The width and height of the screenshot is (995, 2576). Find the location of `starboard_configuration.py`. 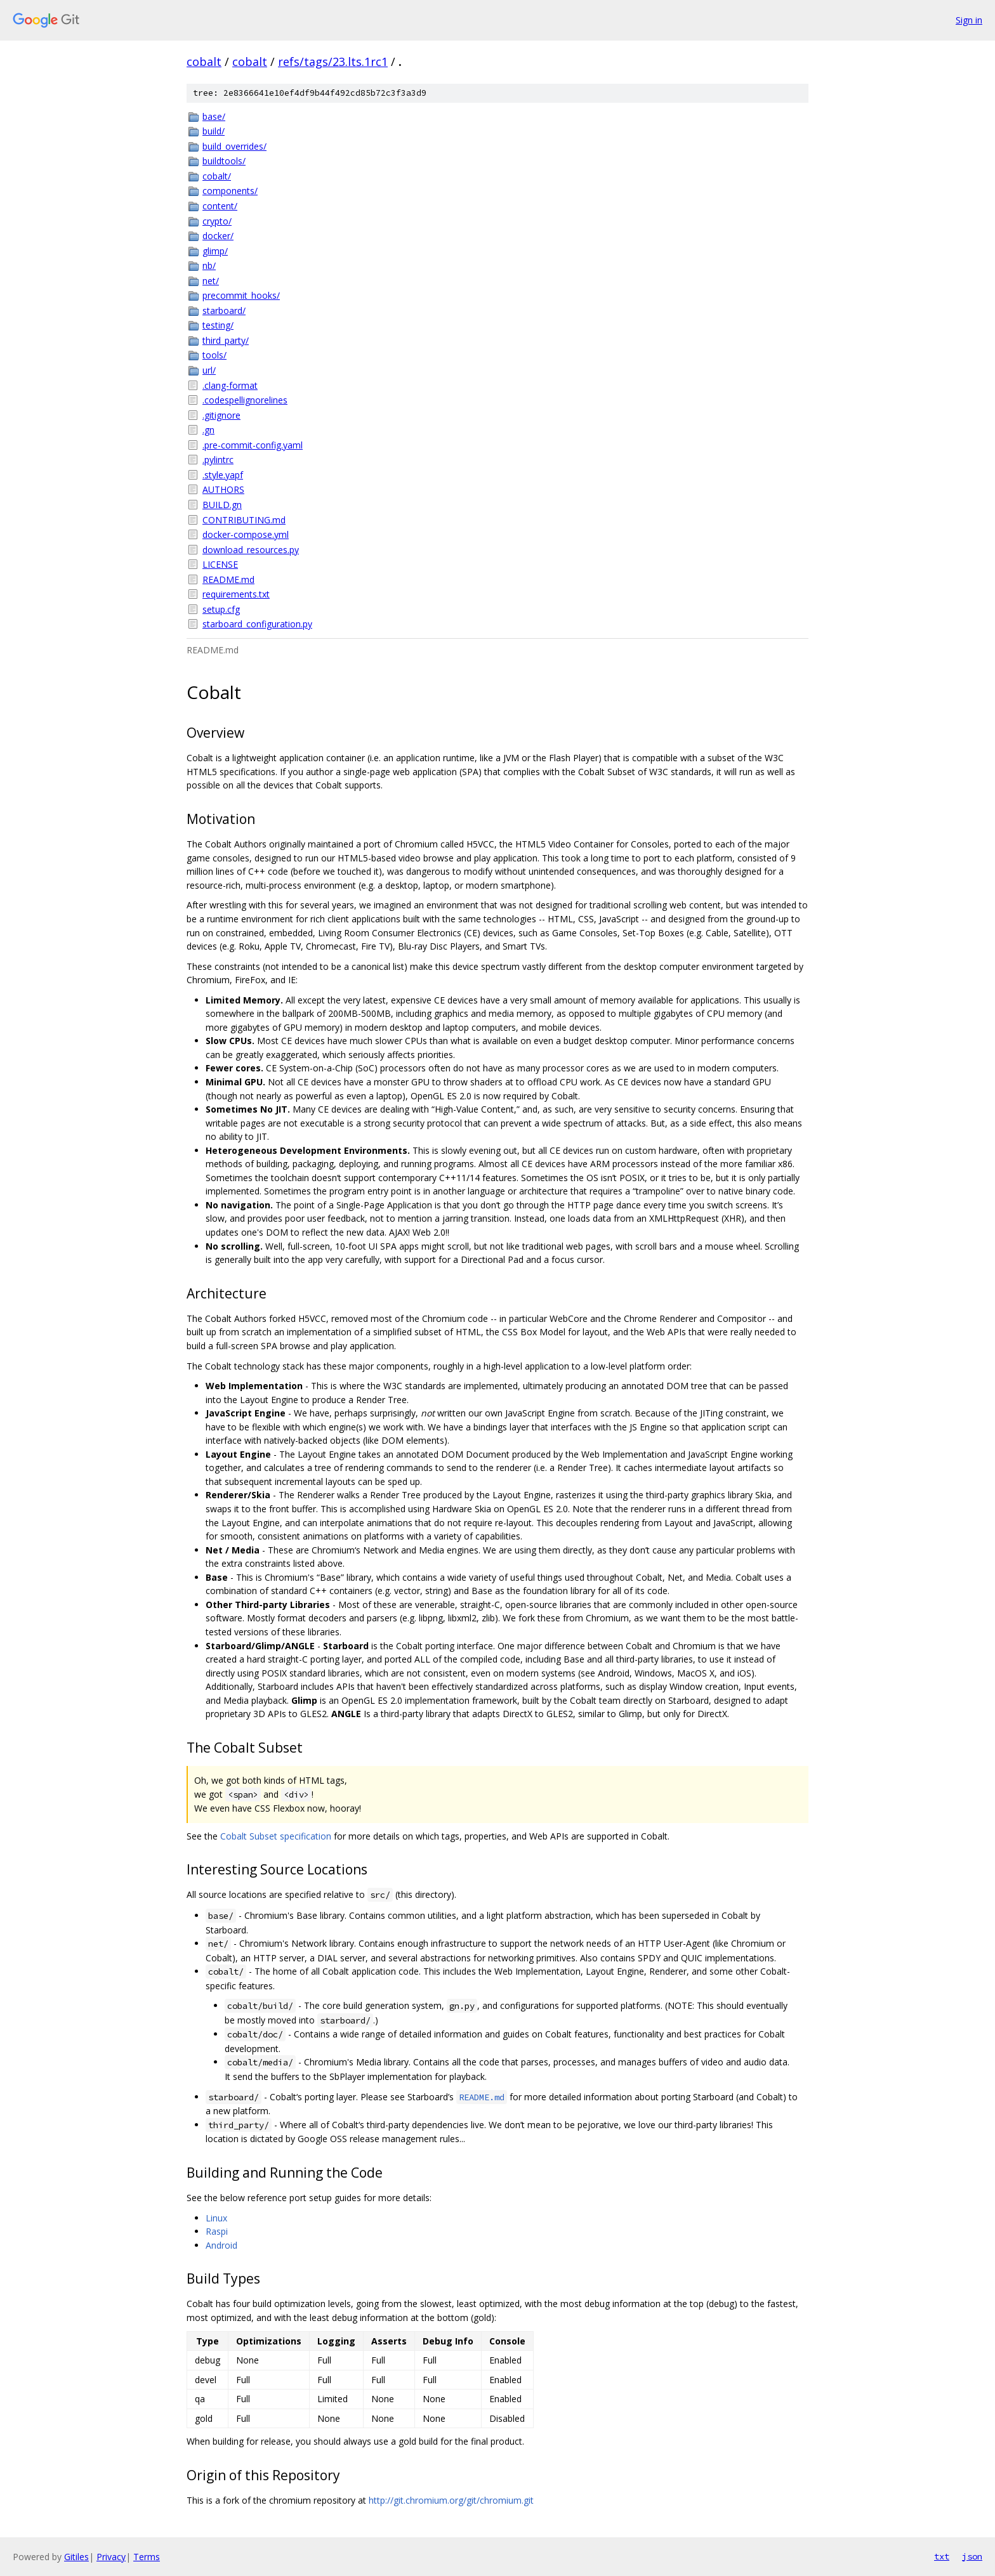

starboard_configuration.py is located at coordinates (257, 624).